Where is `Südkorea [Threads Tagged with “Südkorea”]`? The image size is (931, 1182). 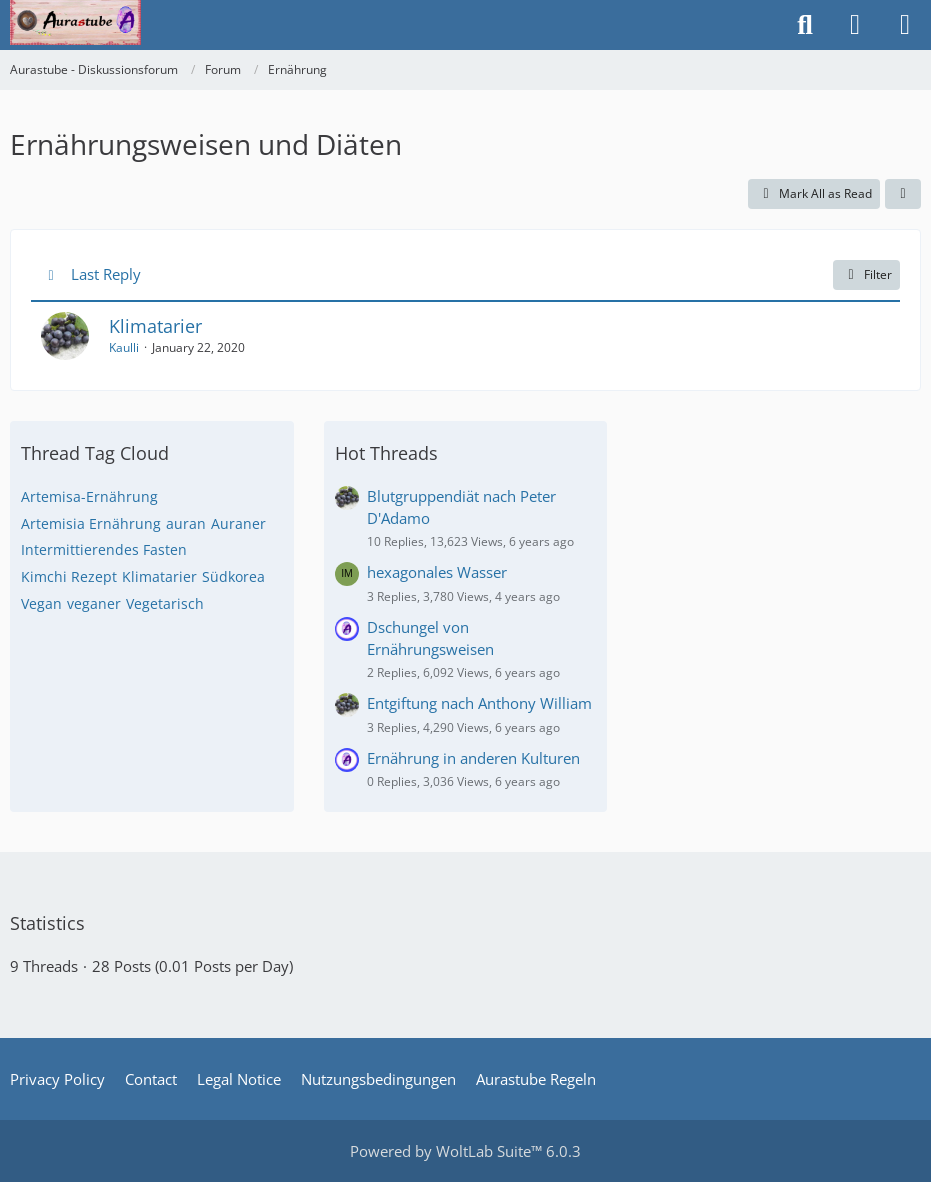
Südkorea [Threads Tagged with “Südkorea”] is located at coordinates (233, 576).